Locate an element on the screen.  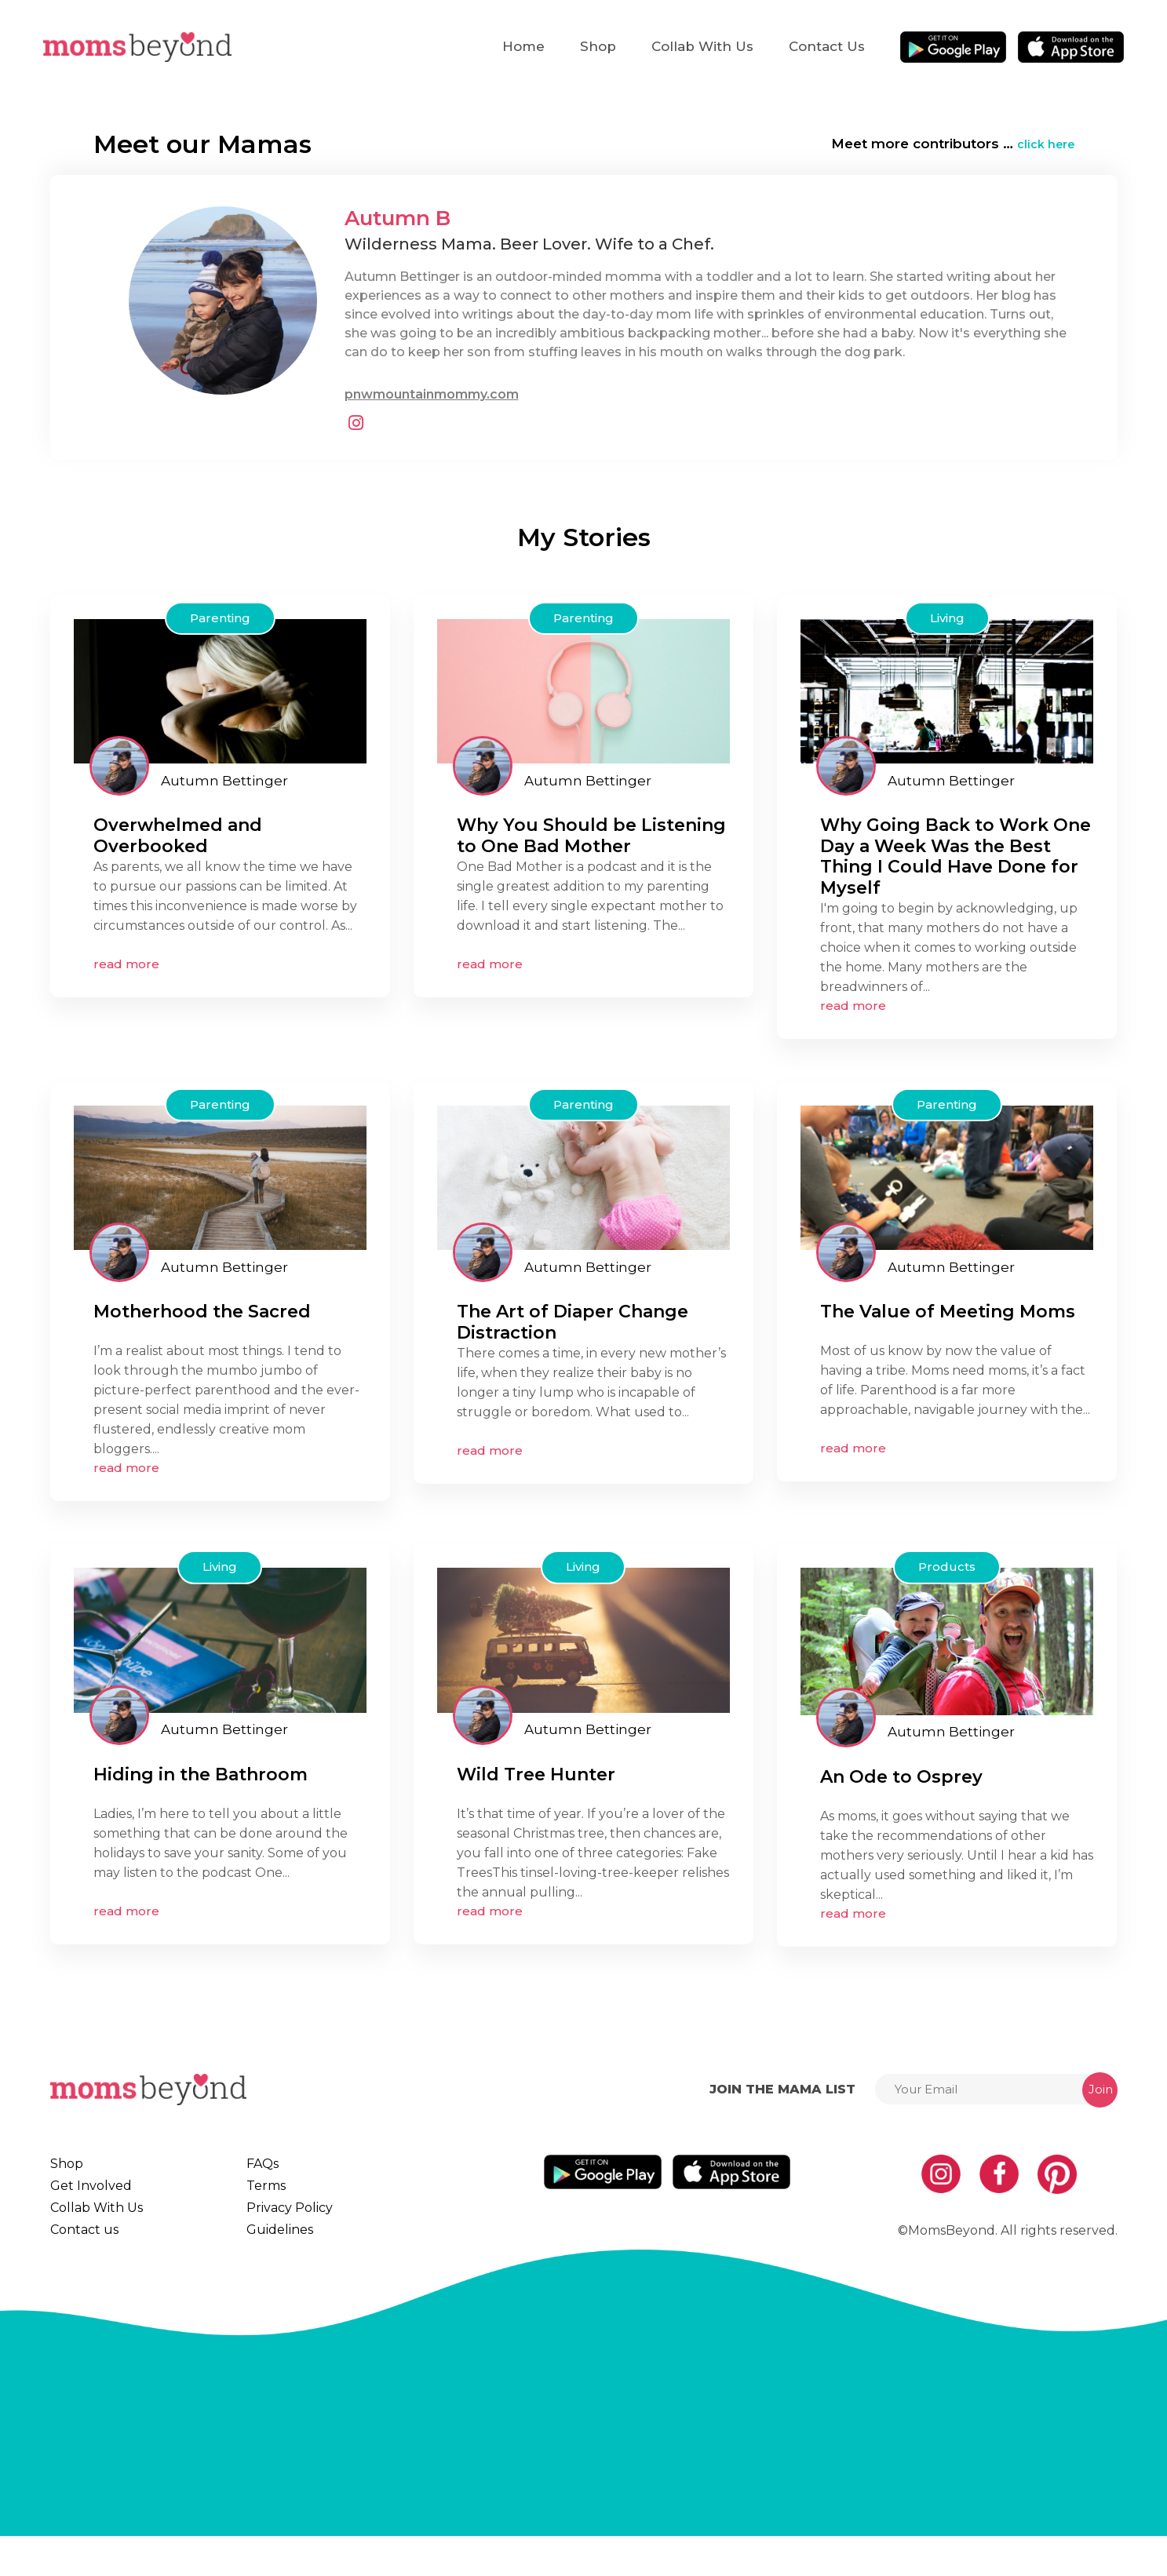
Guidelines is located at coordinates (287, 2259).